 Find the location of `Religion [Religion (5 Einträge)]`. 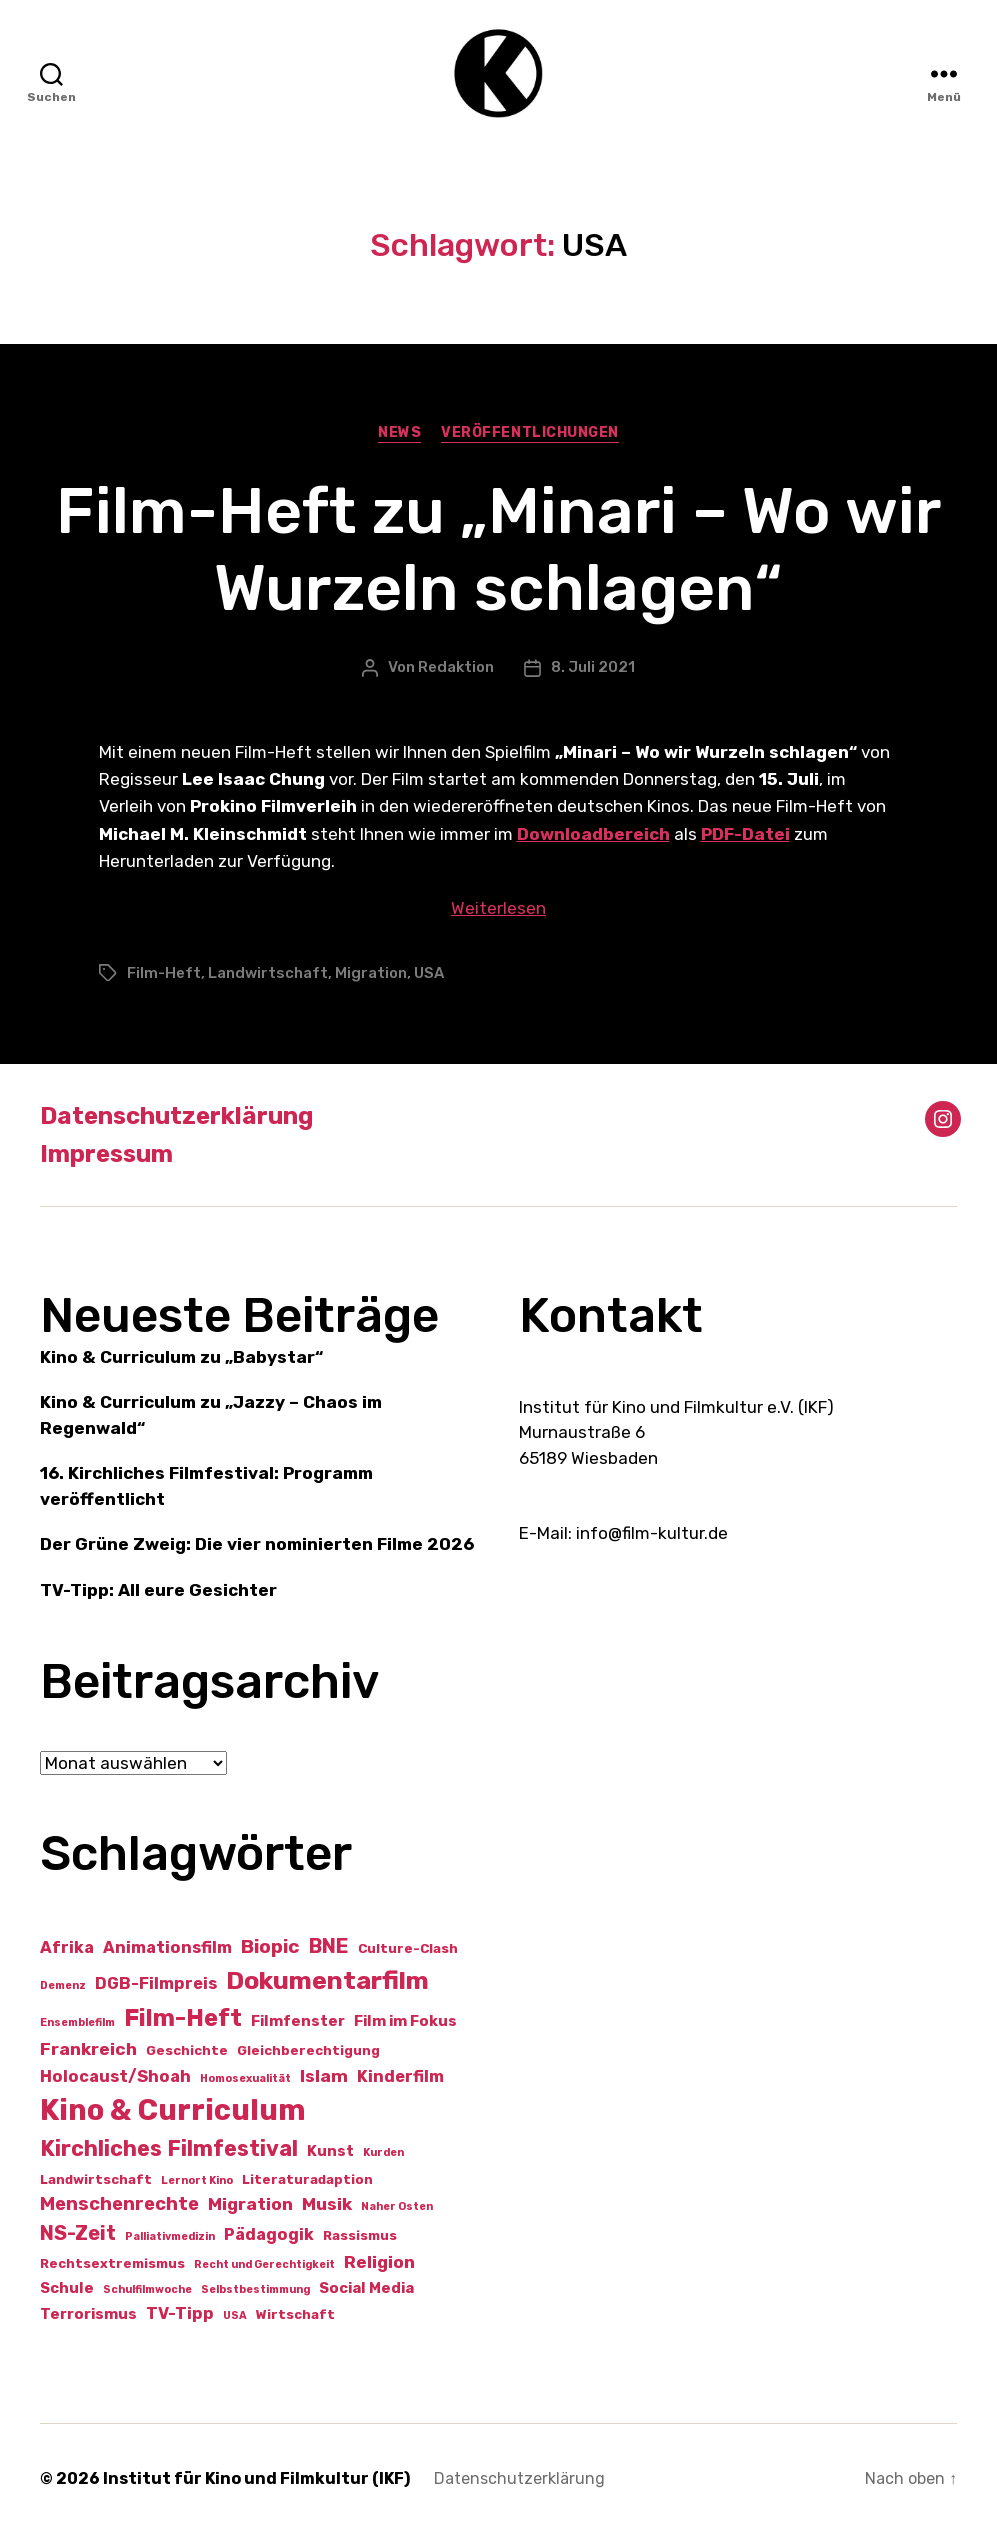

Religion [Religion (5 Einträge)] is located at coordinates (379, 2262).